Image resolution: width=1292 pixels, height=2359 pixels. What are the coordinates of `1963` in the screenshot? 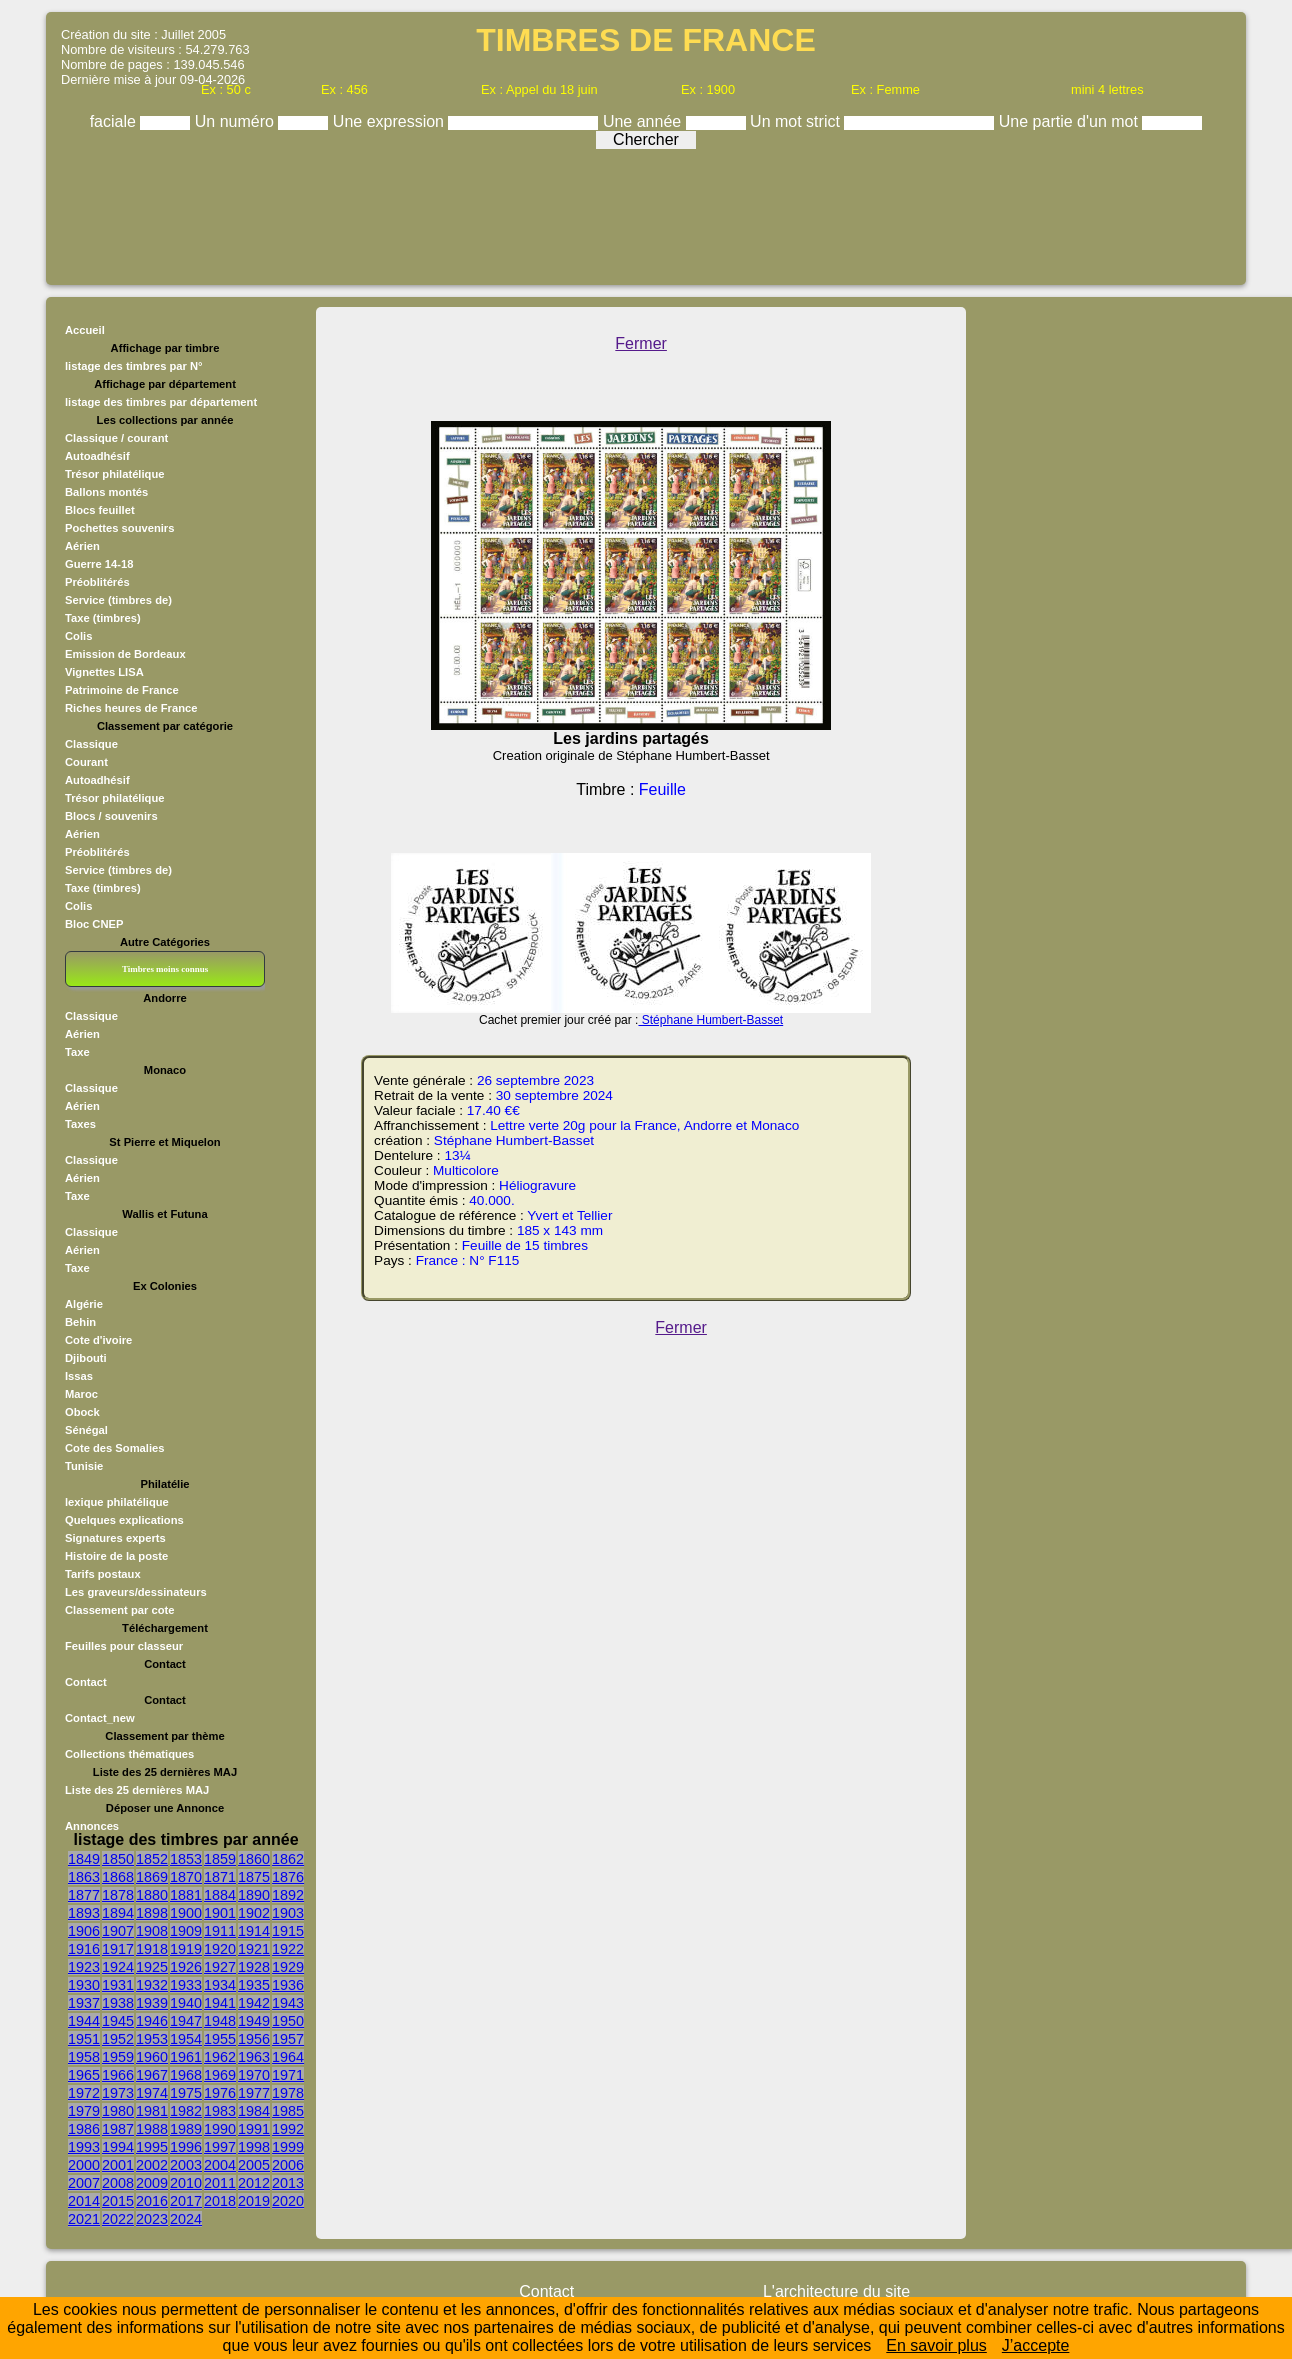 It's located at (254, 2057).